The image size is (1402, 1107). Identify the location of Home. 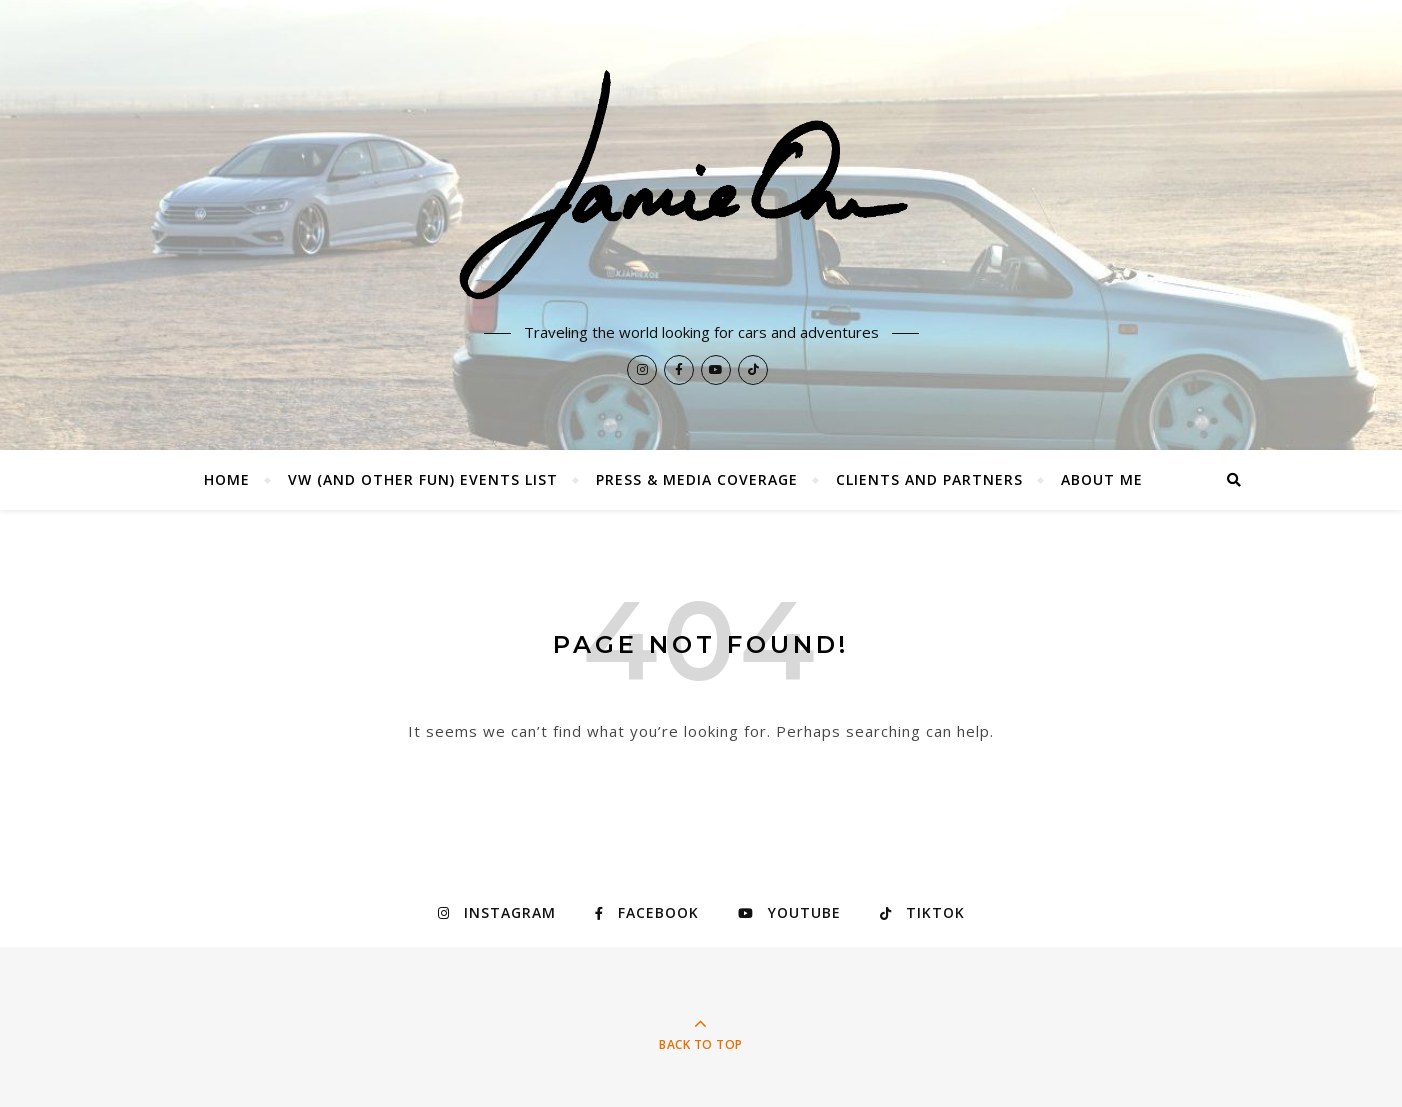
(227, 479).